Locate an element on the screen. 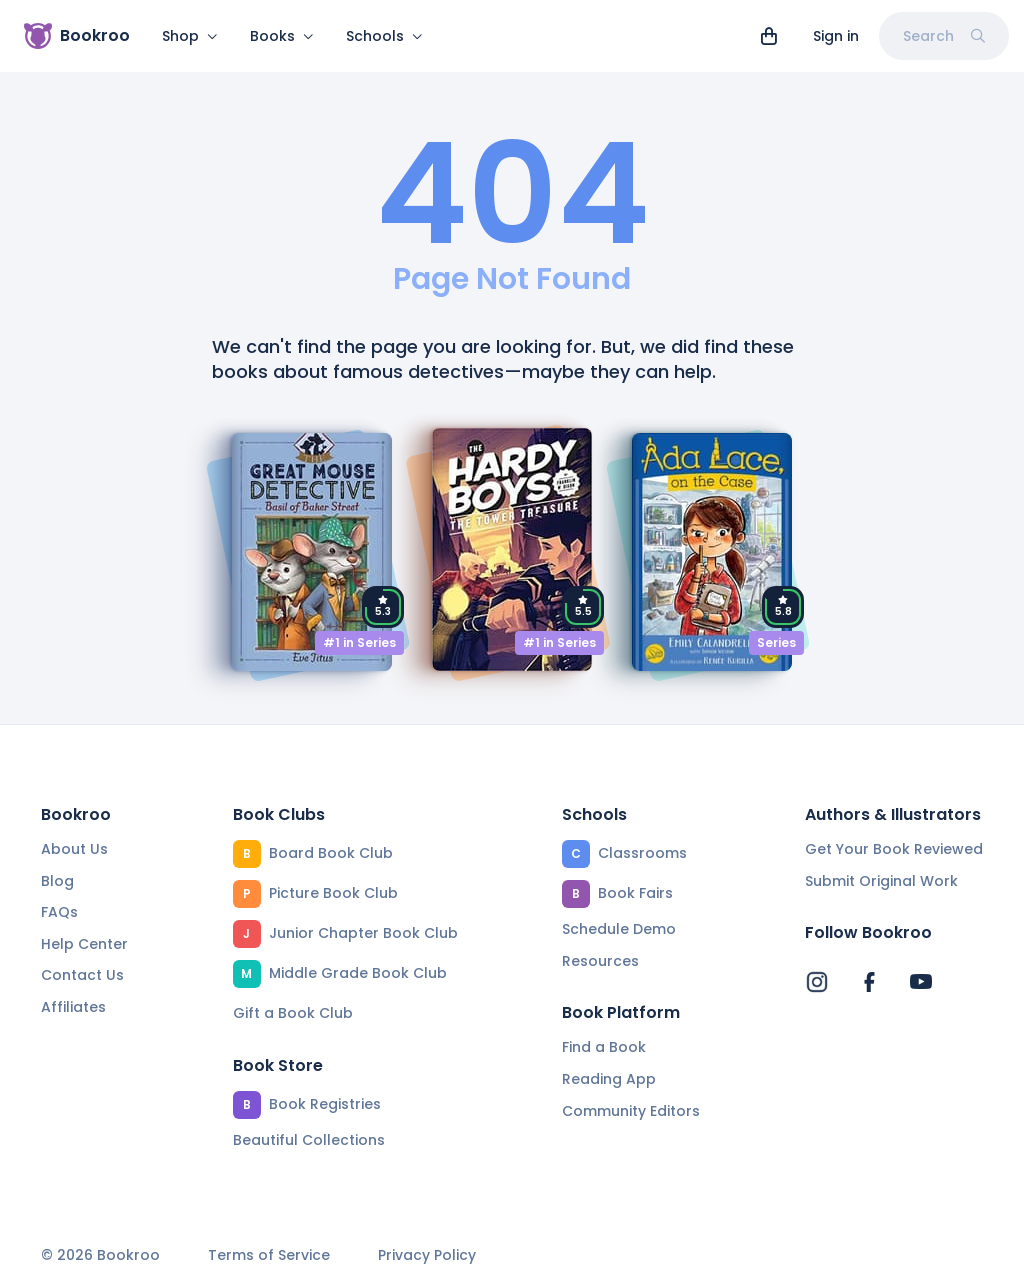  #1 in Series is located at coordinates (359, 654).